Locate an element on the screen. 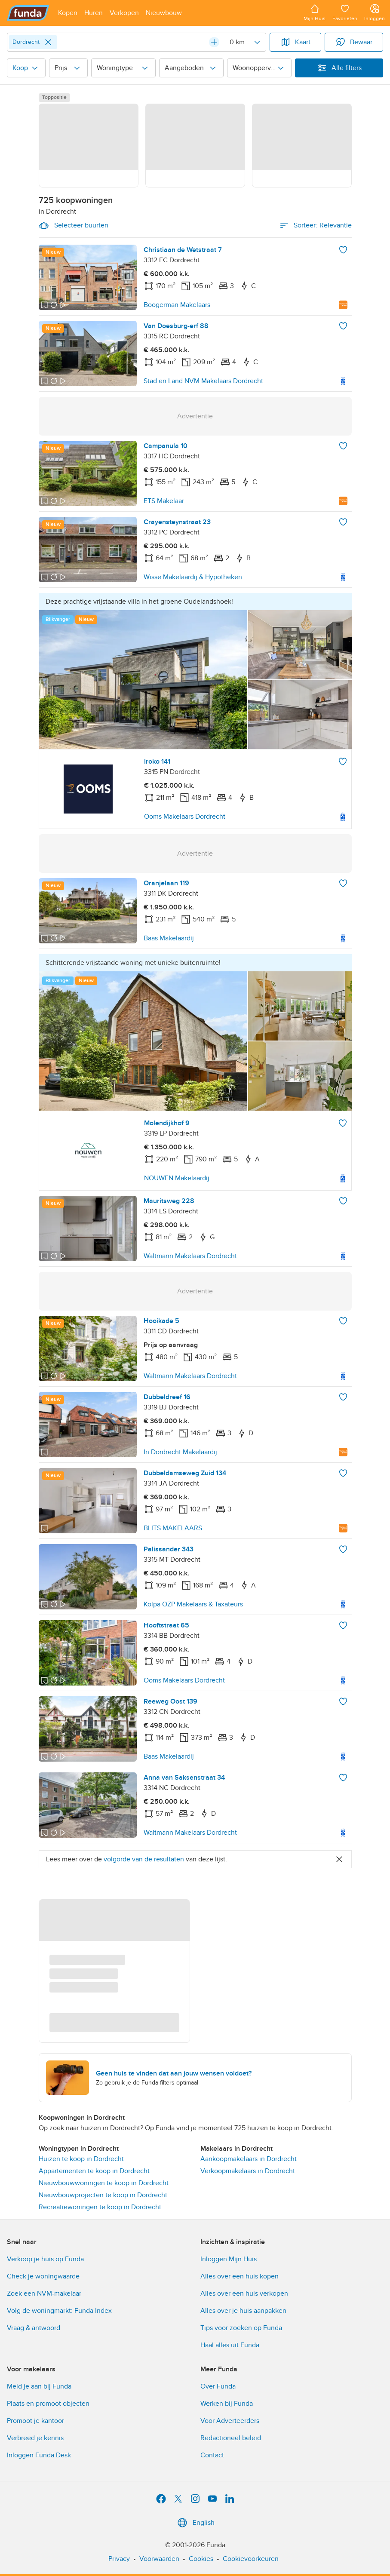 The width and height of the screenshot is (390, 2576). Nieuwbouwprojecten te koop in Dordrecht is located at coordinates (103, 2195).